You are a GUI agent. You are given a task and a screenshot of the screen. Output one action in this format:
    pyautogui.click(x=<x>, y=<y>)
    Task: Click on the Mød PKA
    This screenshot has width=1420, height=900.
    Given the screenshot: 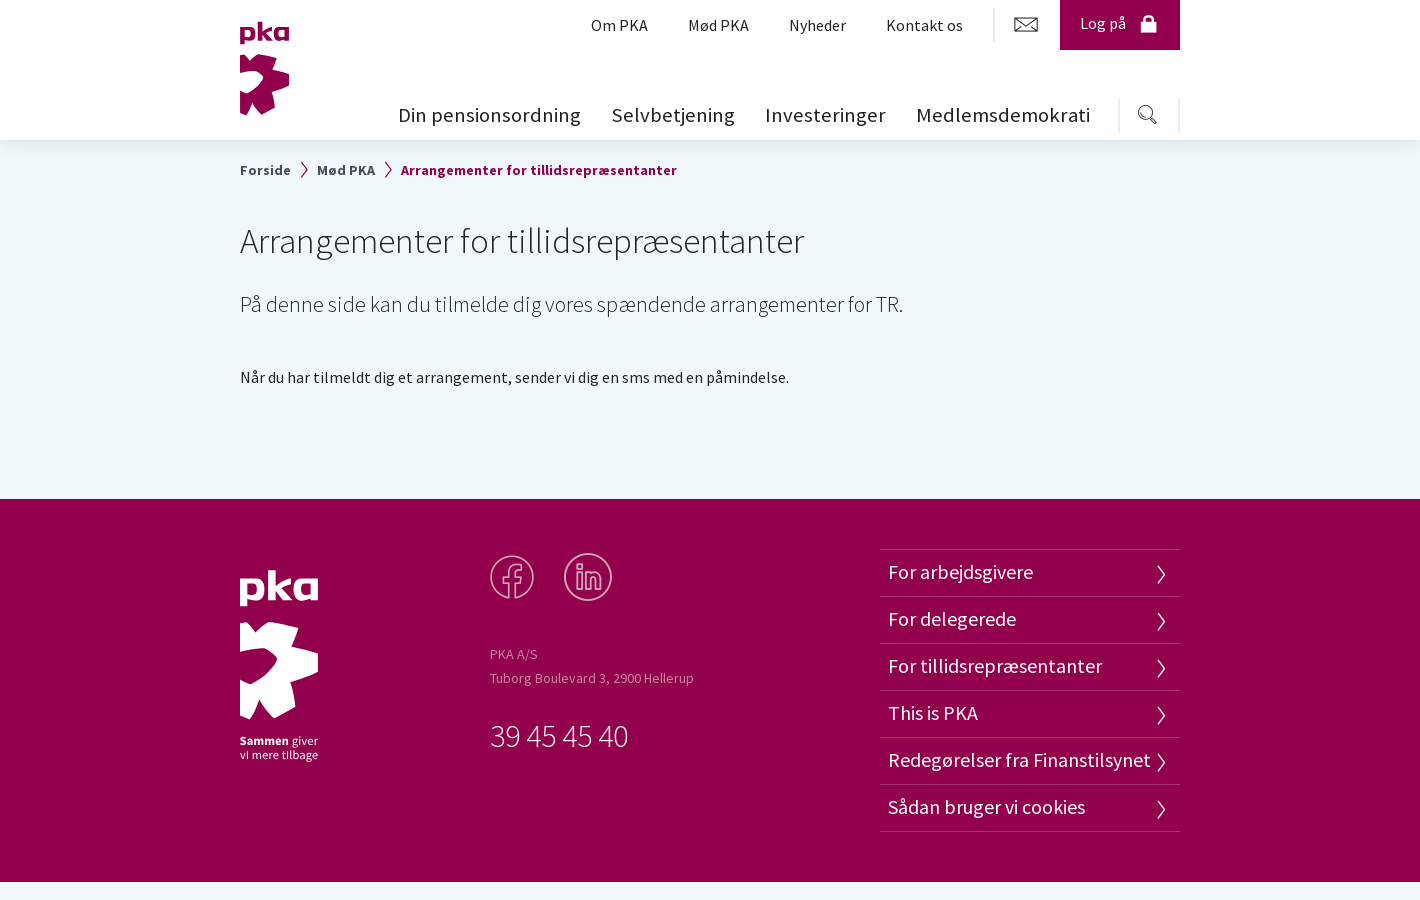 What is the action you would take?
    pyautogui.click(x=346, y=170)
    